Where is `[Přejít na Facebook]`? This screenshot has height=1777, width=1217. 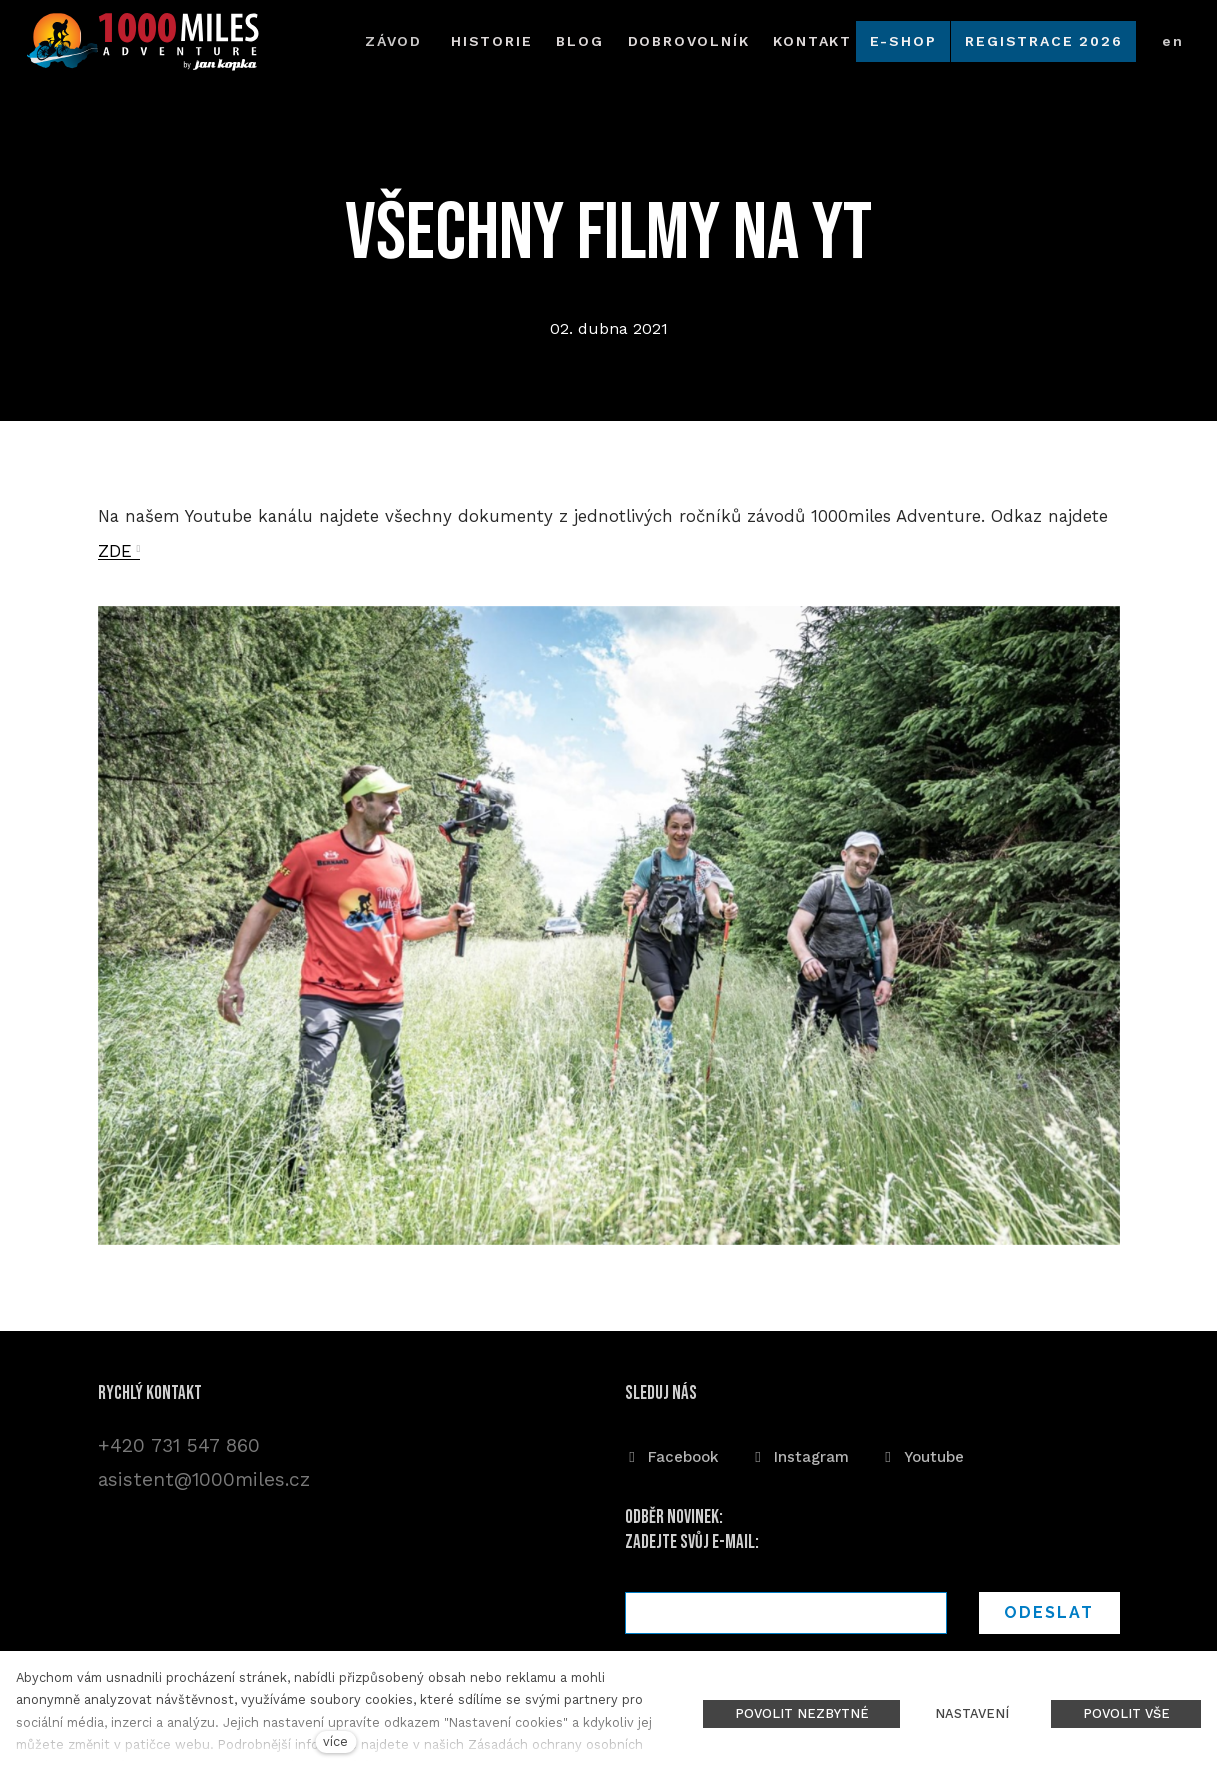 [Přejít na Facebook] is located at coordinates (672, 1453).